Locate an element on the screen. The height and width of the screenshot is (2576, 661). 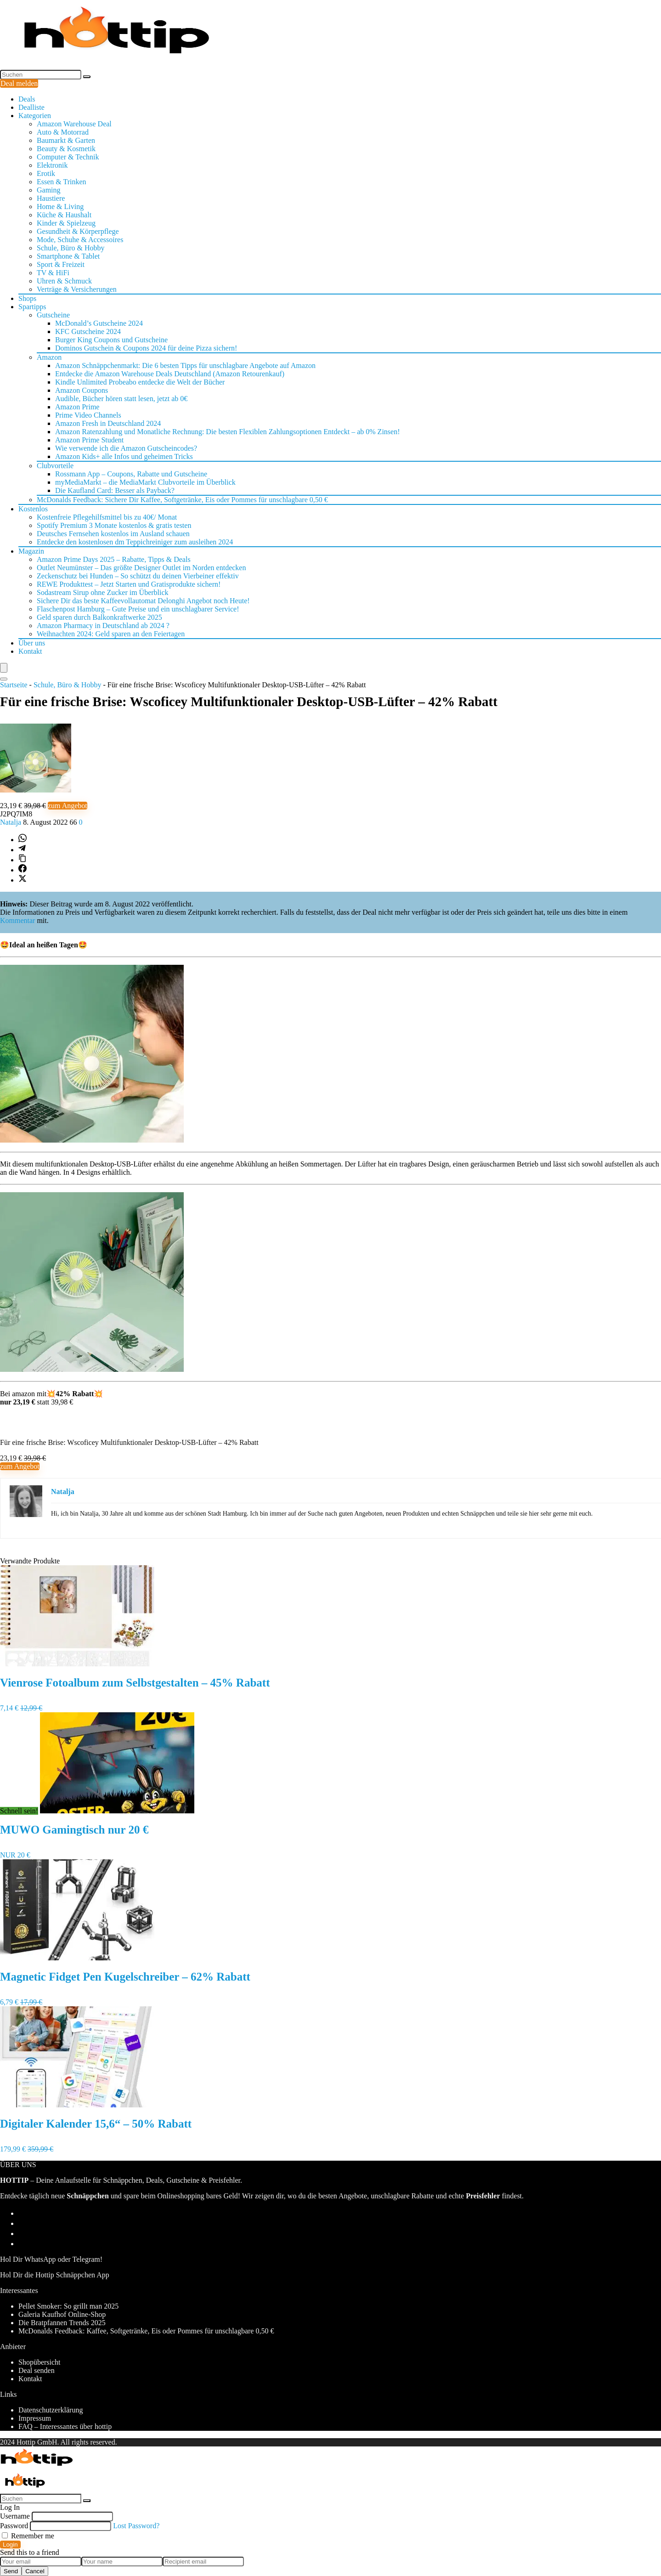
Impressum is located at coordinates (34, 2418).